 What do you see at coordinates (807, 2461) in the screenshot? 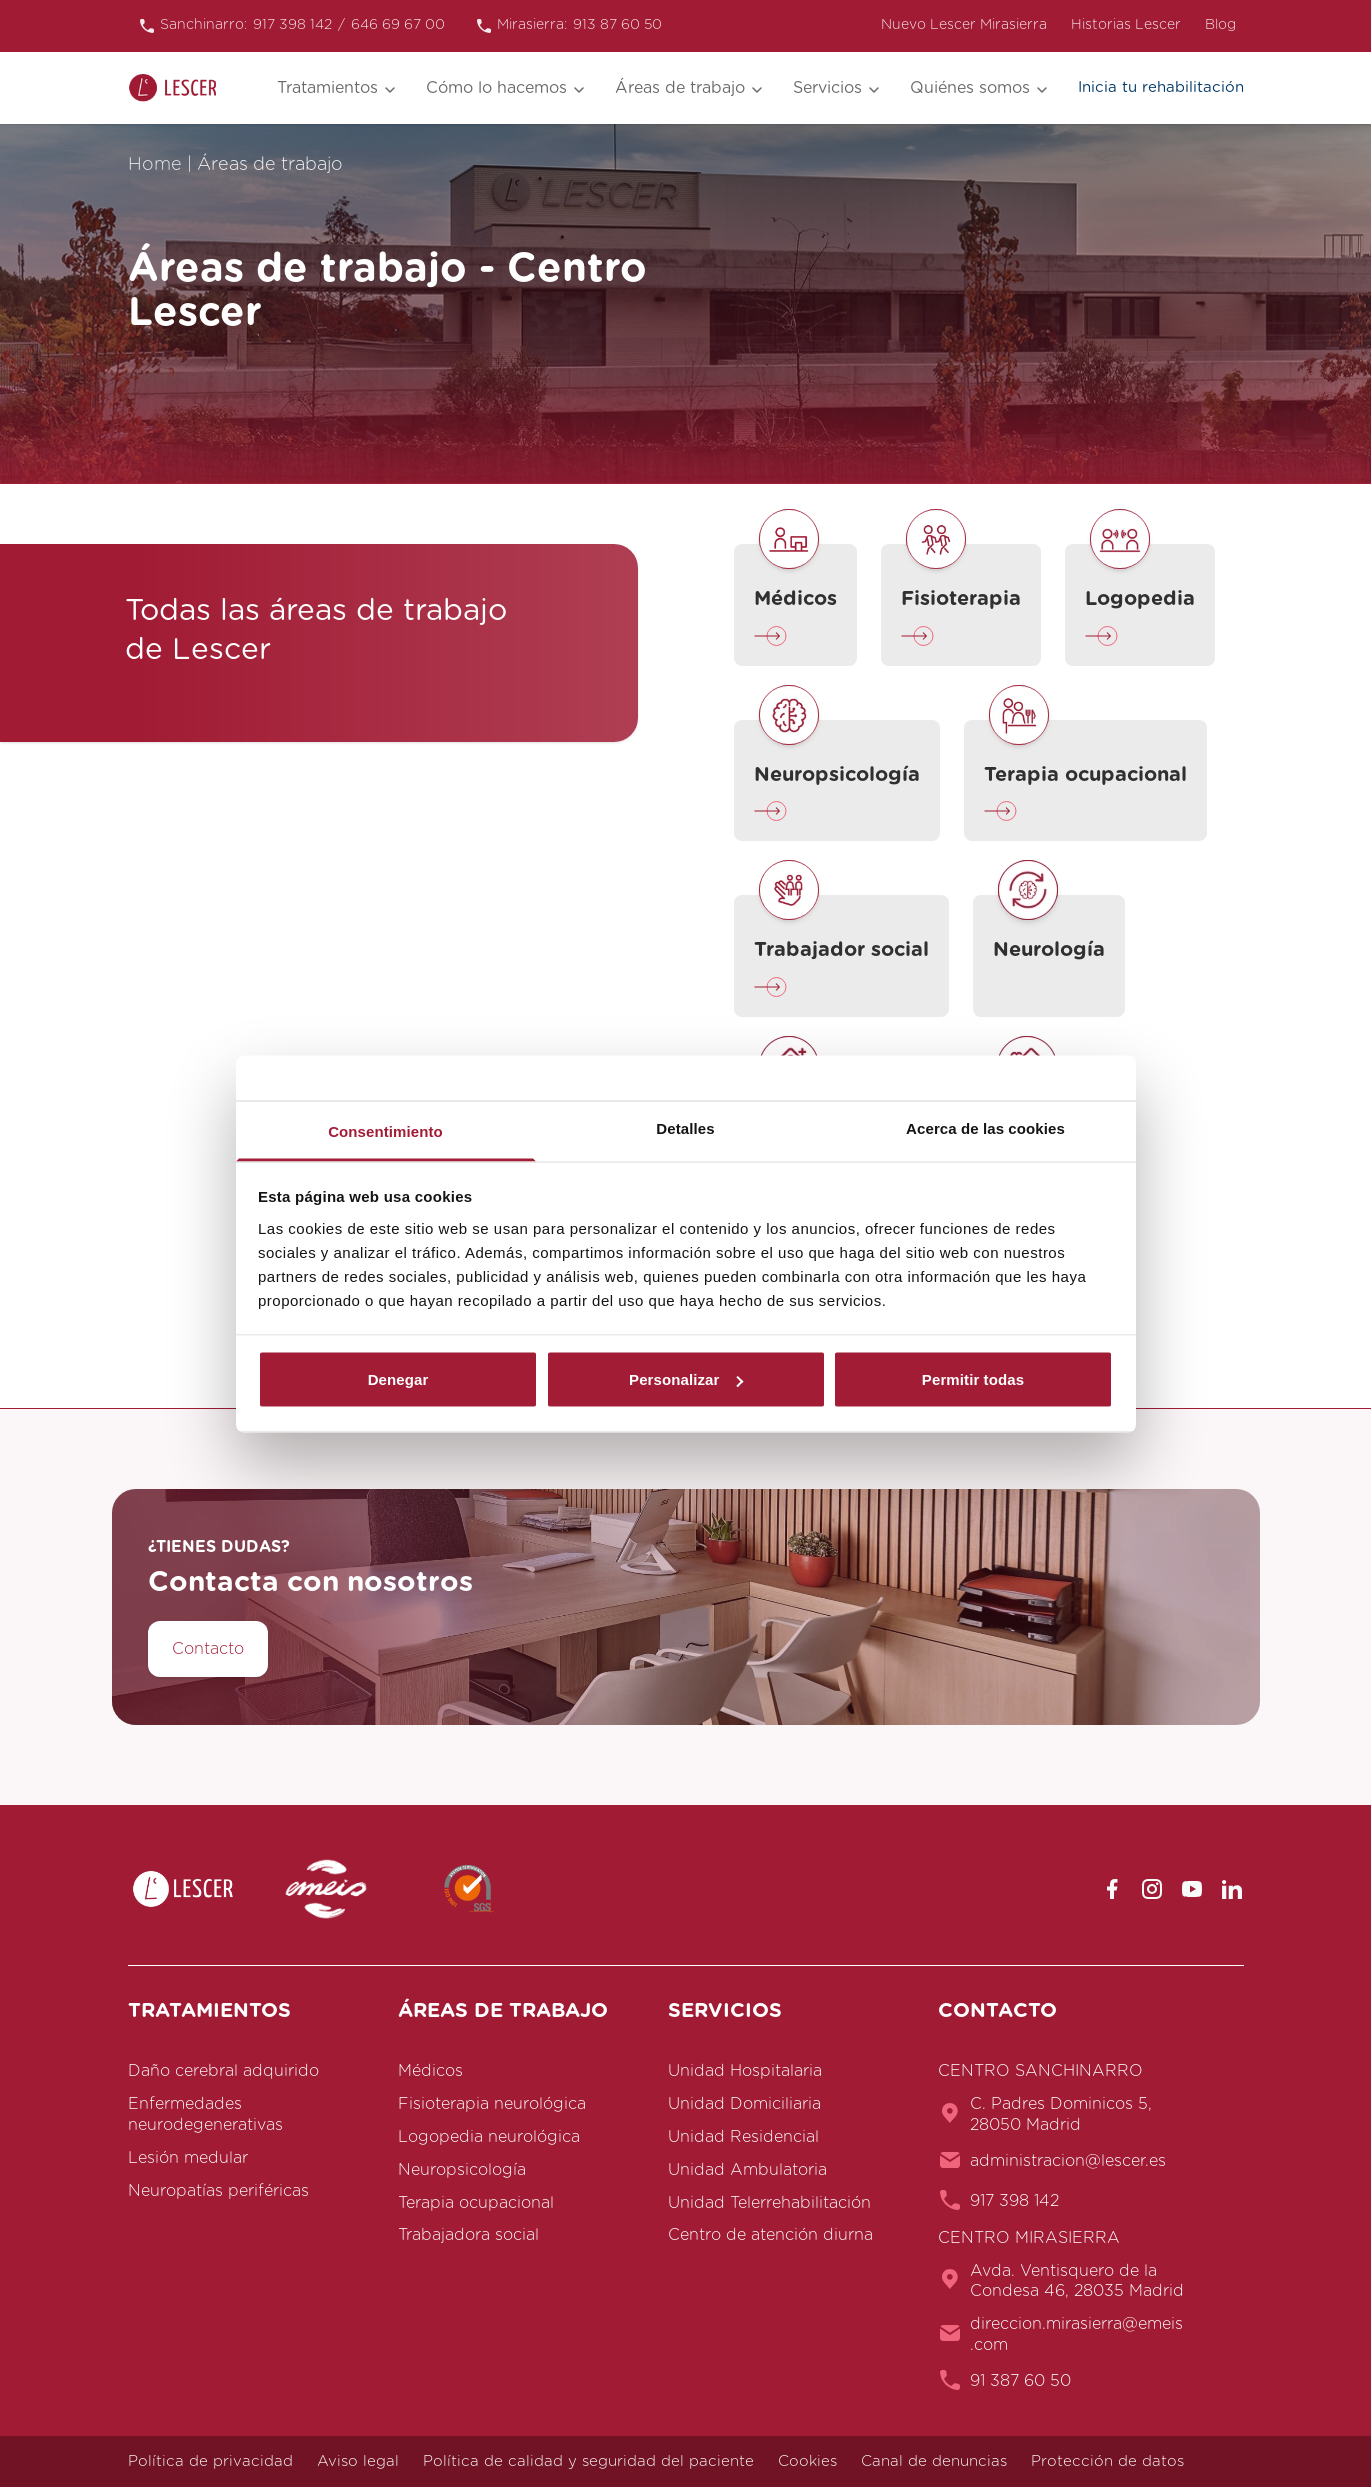
I see `Cookies` at bounding box center [807, 2461].